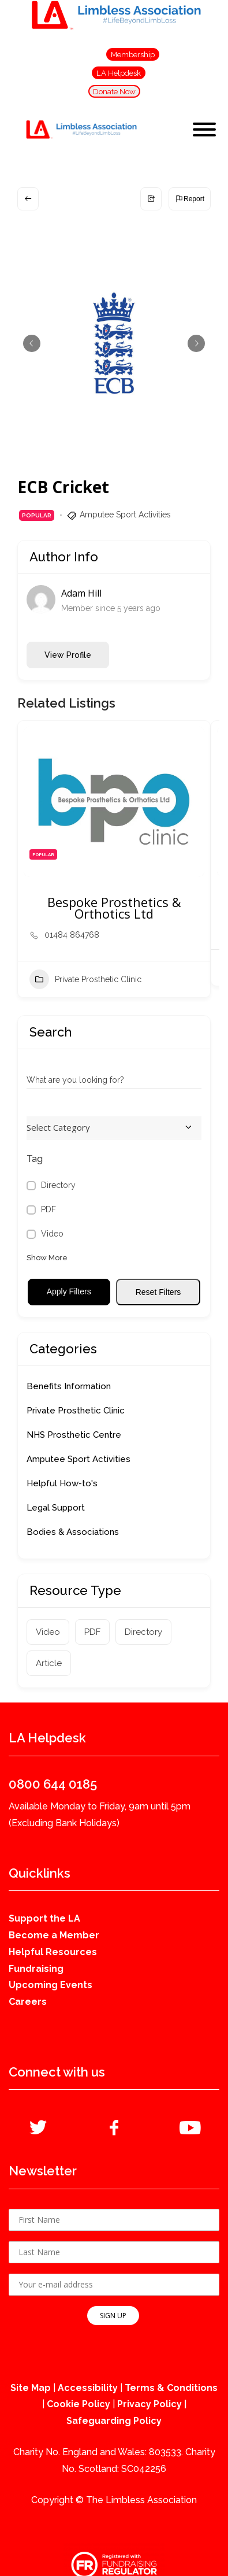 This screenshot has width=228, height=2576. What do you see at coordinates (49, 1663) in the screenshot?
I see `Article` at bounding box center [49, 1663].